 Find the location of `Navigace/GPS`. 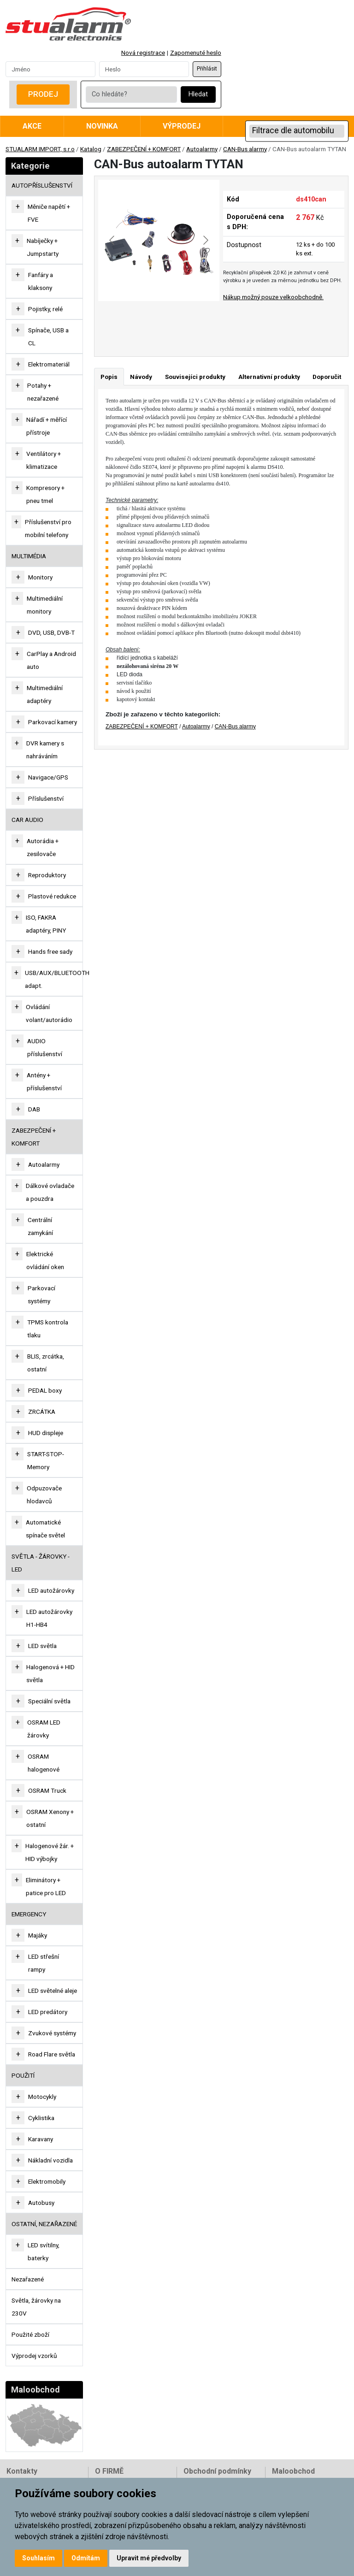

Navigace/GPS is located at coordinates (48, 777).